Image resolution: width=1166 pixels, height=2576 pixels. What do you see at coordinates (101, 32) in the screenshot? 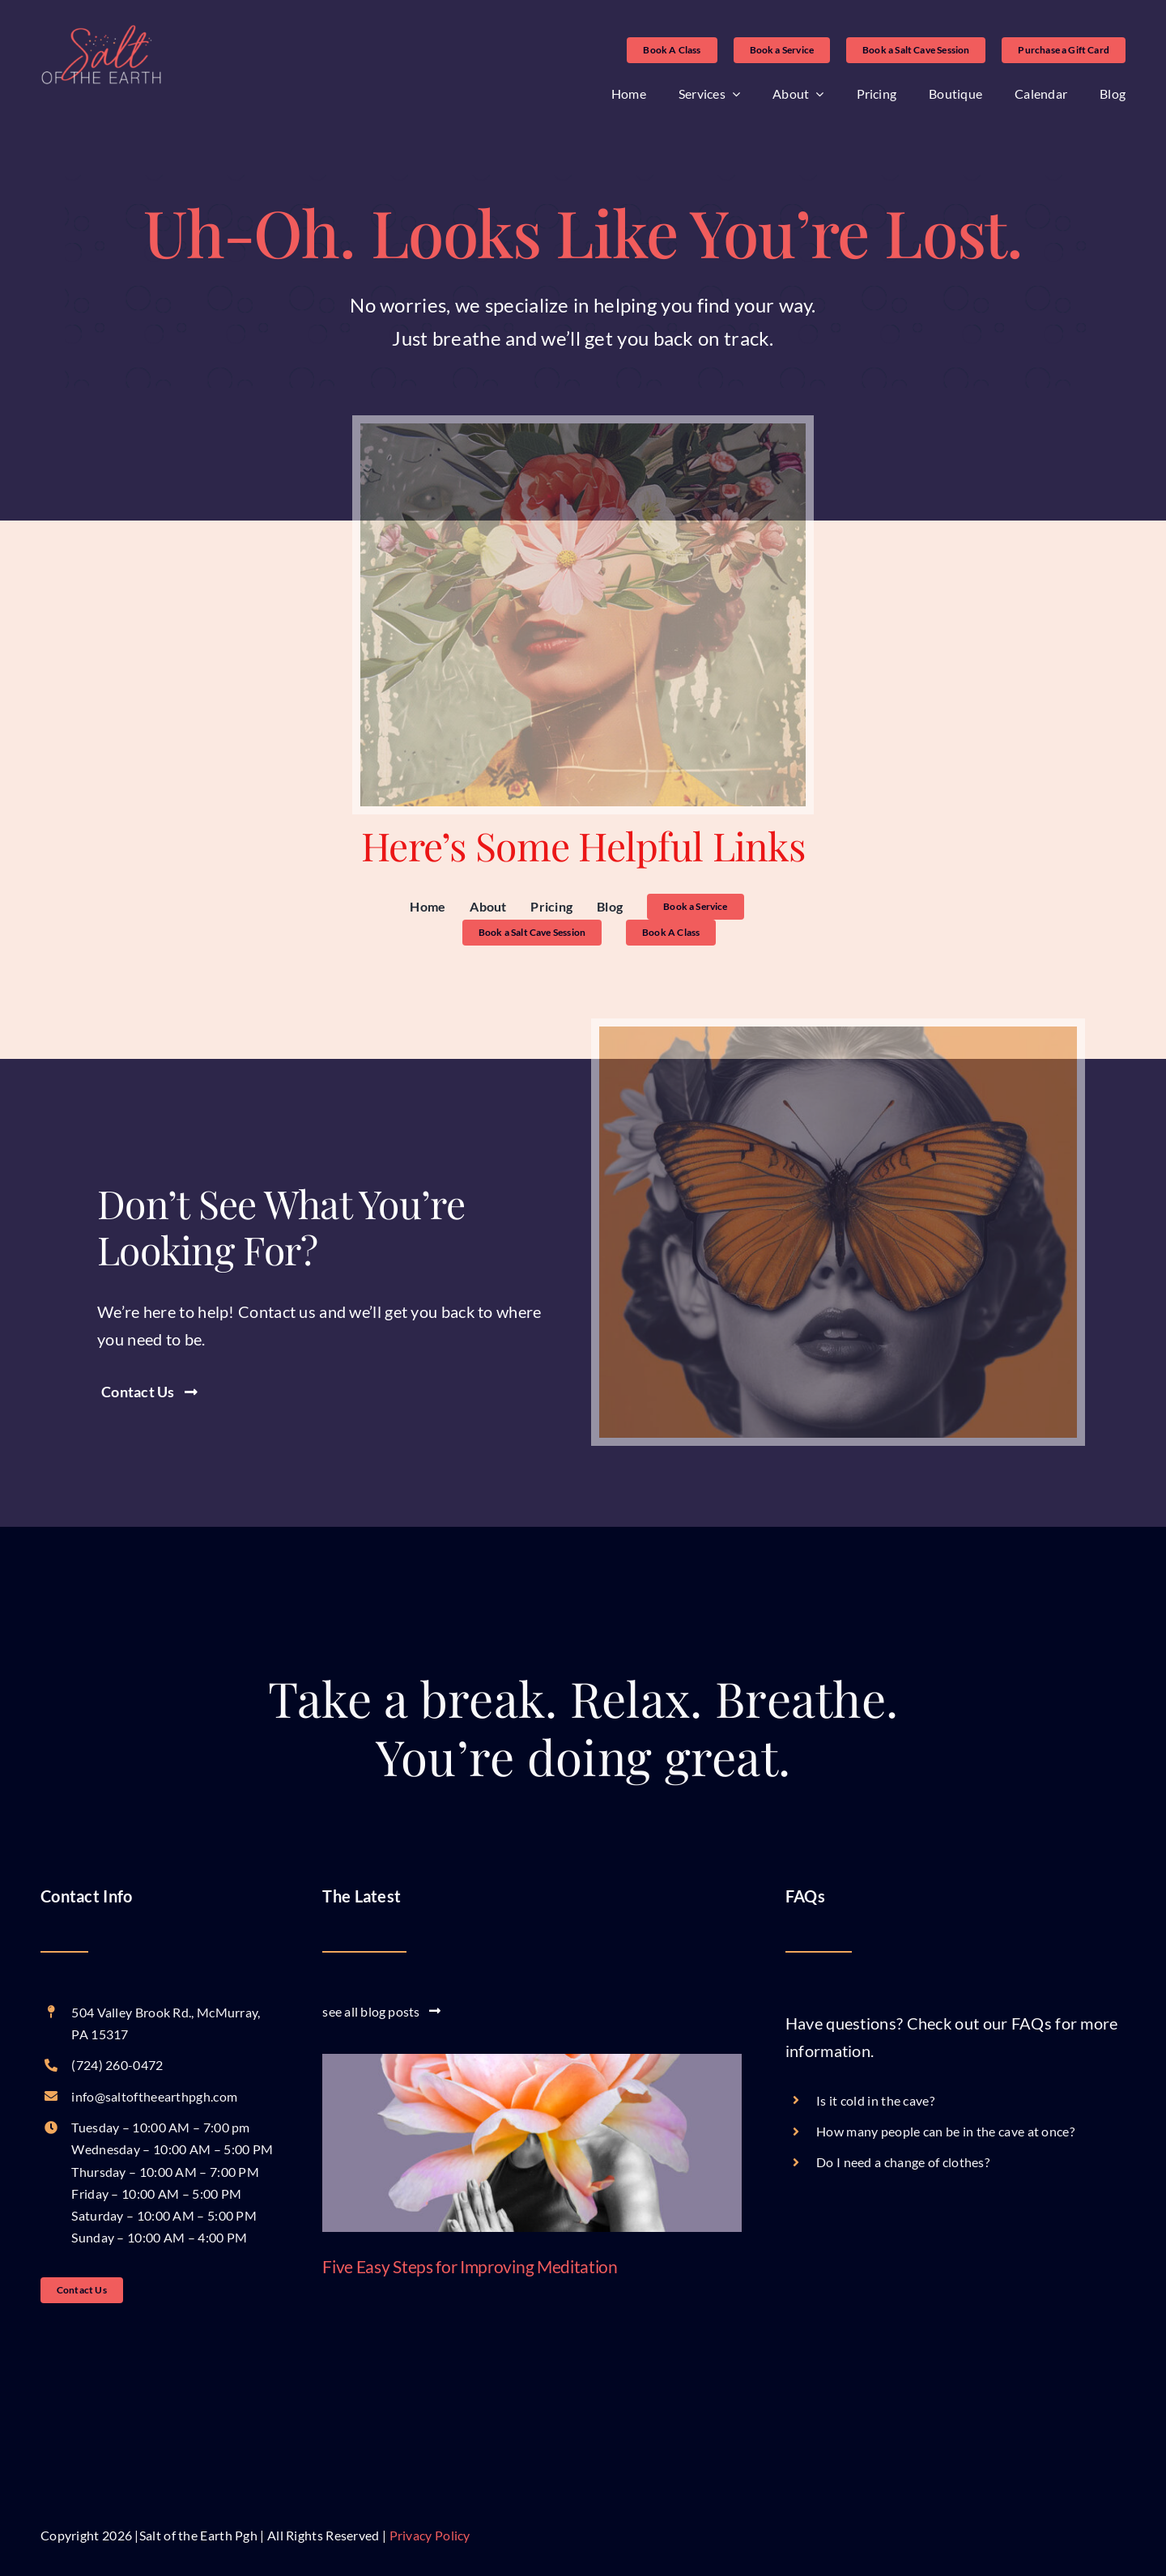
I see `[logo-without-tagline-no-white-showing]` at bounding box center [101, 32].